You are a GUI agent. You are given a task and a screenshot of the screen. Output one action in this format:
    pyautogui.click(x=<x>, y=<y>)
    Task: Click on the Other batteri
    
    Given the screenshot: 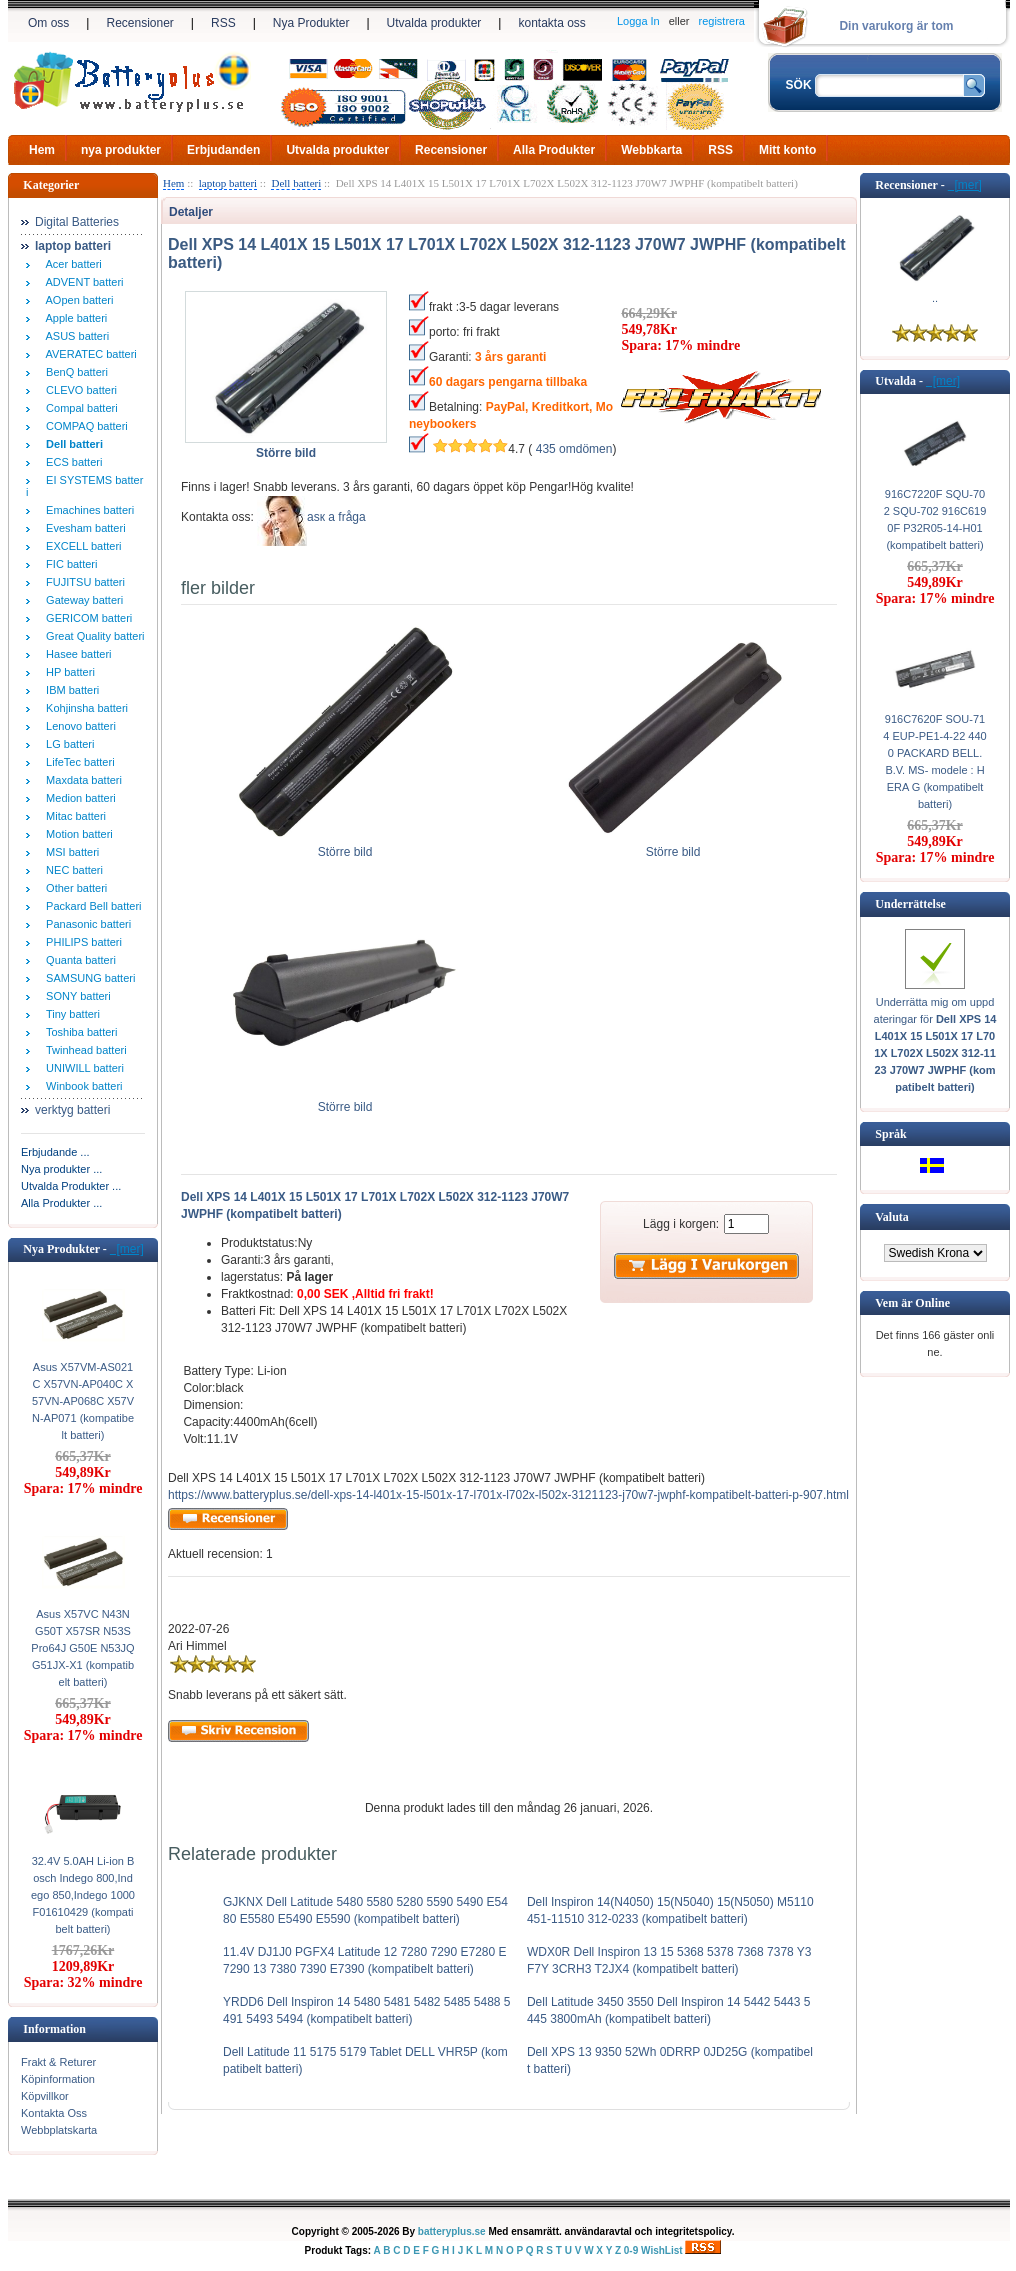 What is the action you would take?
    pyautogui.click(x=73, y=888)
    